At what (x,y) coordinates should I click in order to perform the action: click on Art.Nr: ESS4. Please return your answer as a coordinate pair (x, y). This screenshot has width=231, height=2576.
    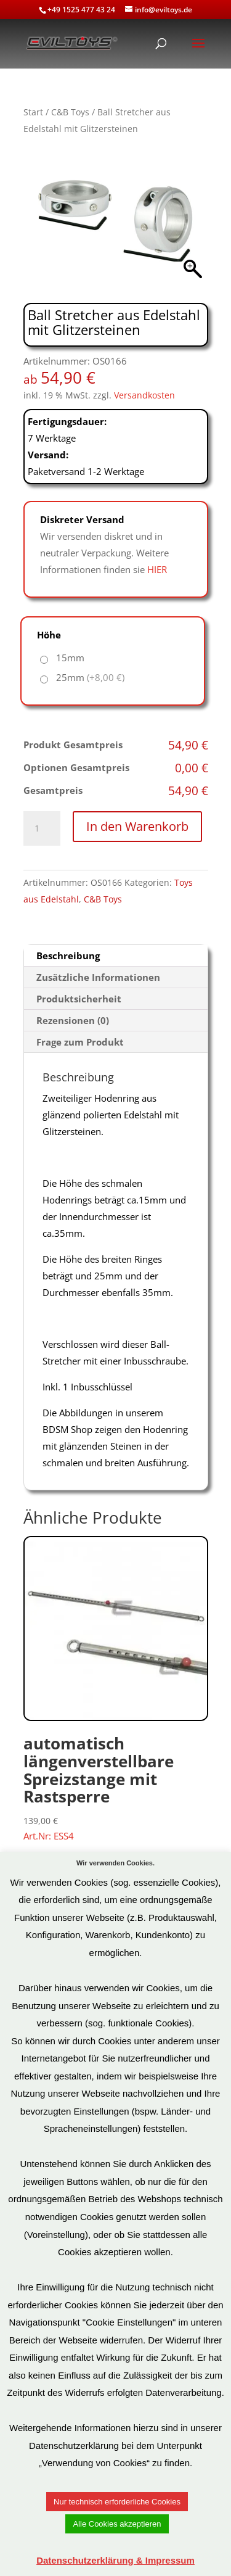
    Looking at the image, I should click on (115, 1688).